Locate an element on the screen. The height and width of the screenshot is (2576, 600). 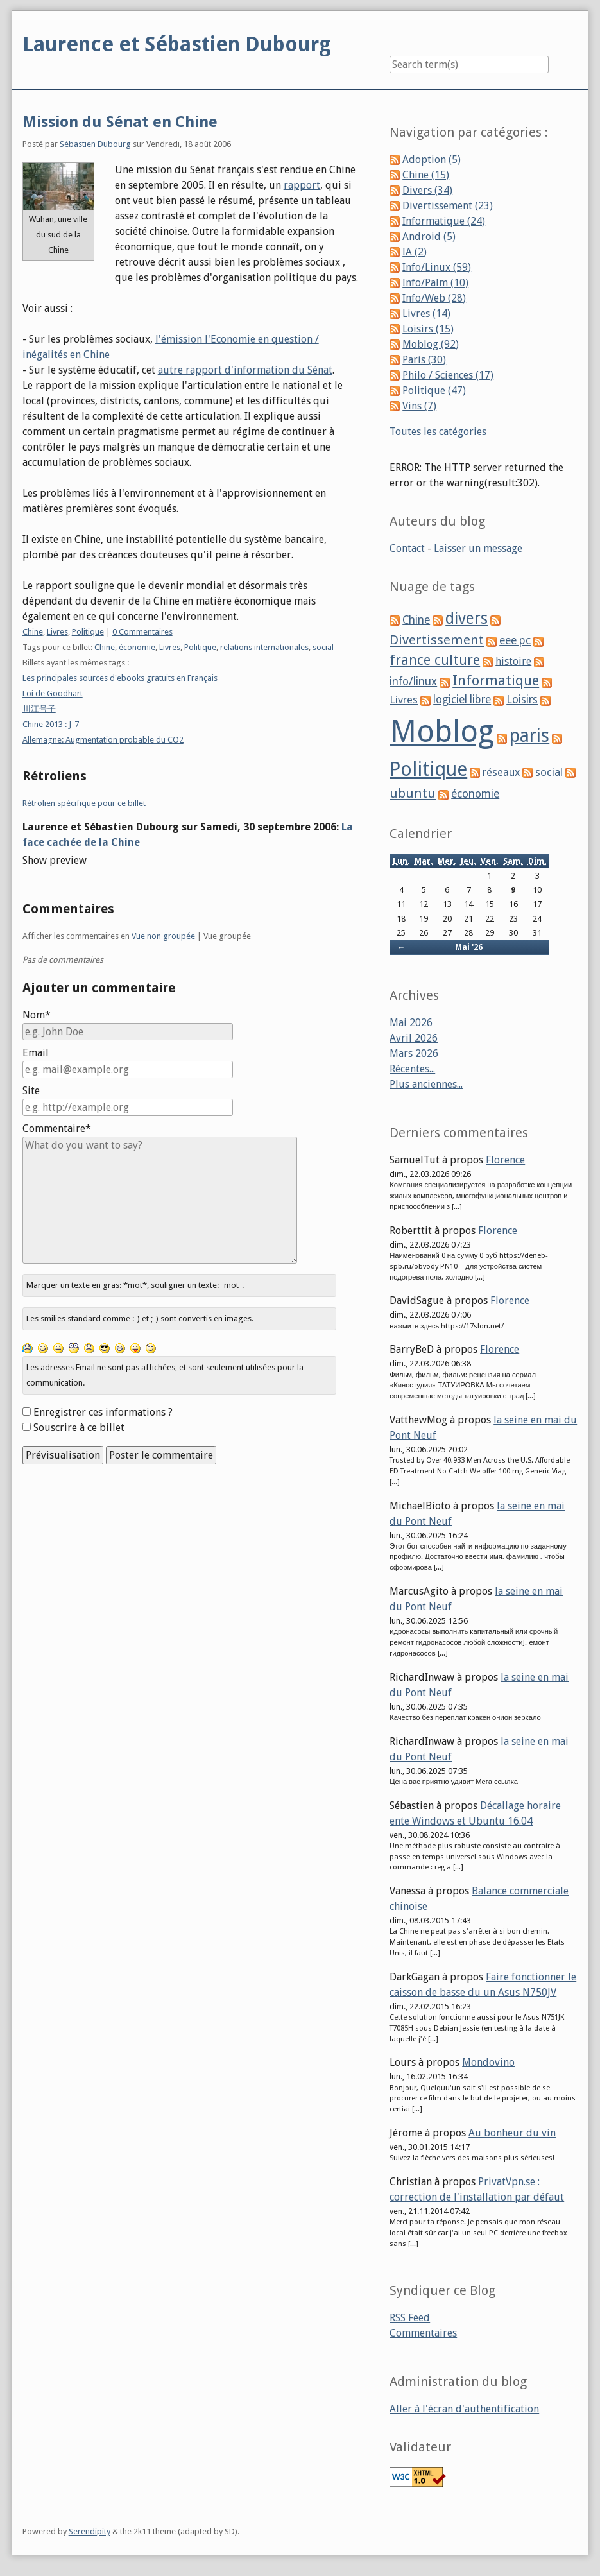
RSS Feed is located at coordinates (410, 2318).